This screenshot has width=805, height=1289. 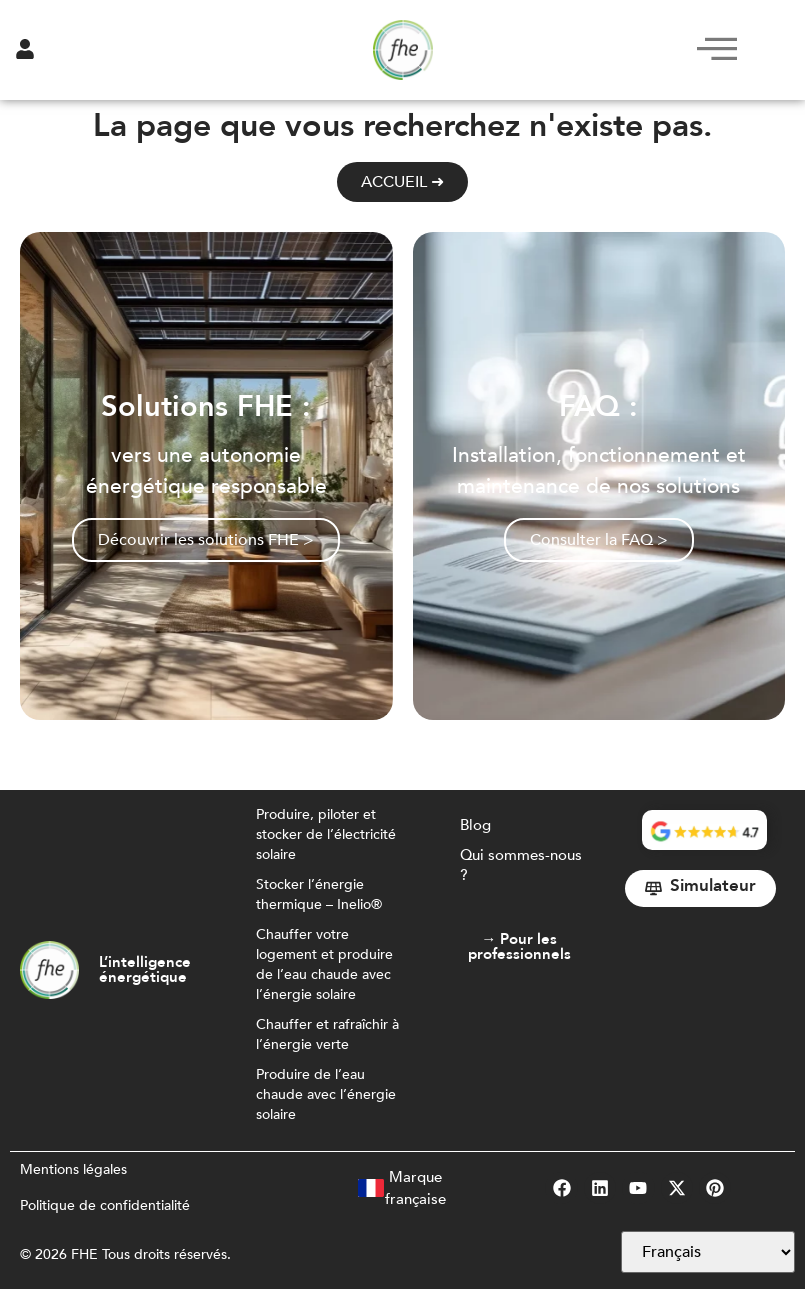 I want to click on Qui sommes-nous ?, so click(x=521, y=865).